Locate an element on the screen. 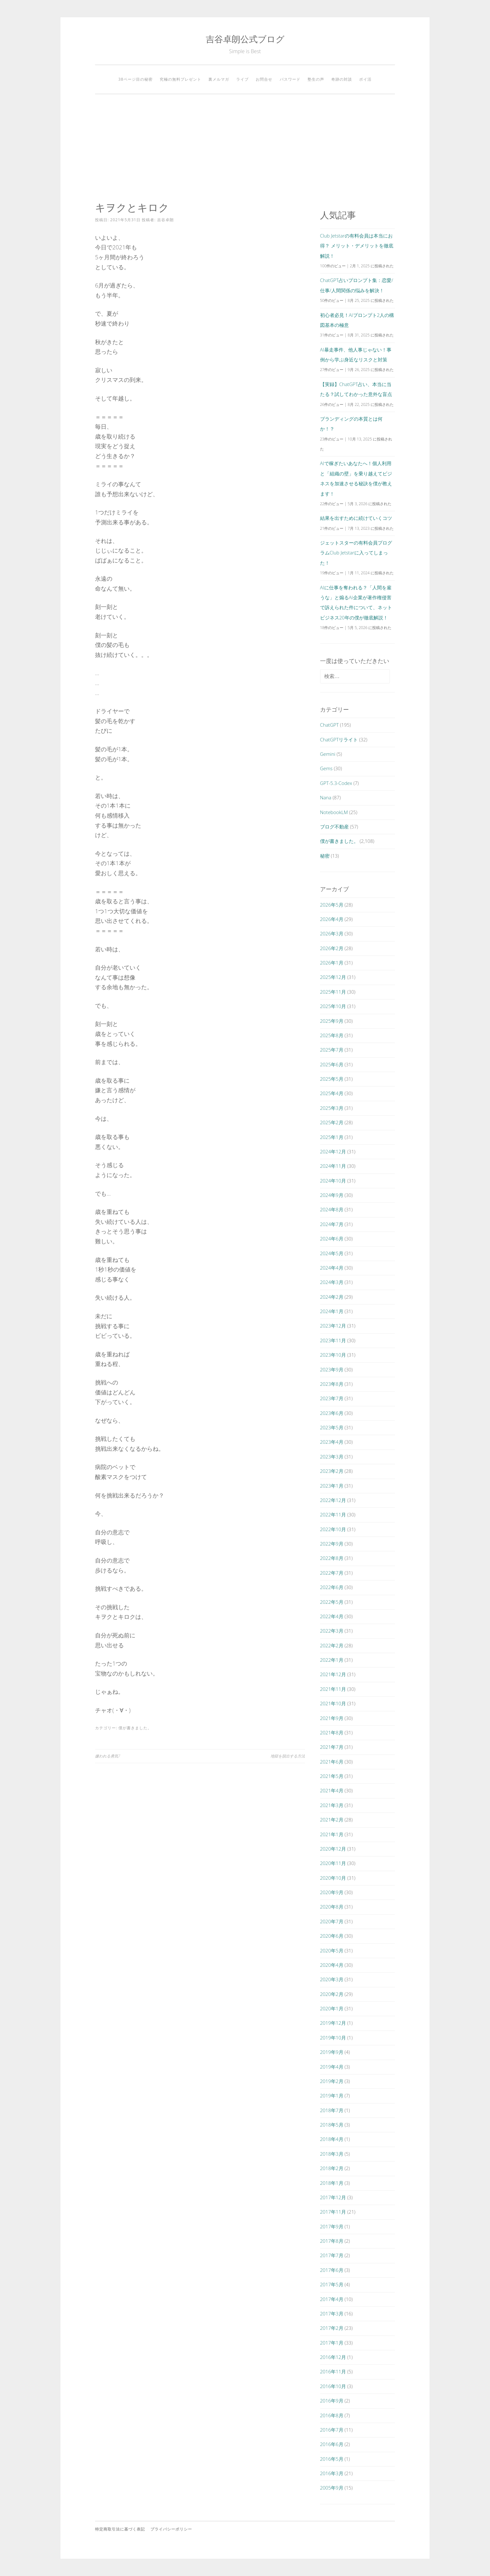 This screenshot has width=490, height=2576. 2020年3月 is located at coordinates (331, 1979).